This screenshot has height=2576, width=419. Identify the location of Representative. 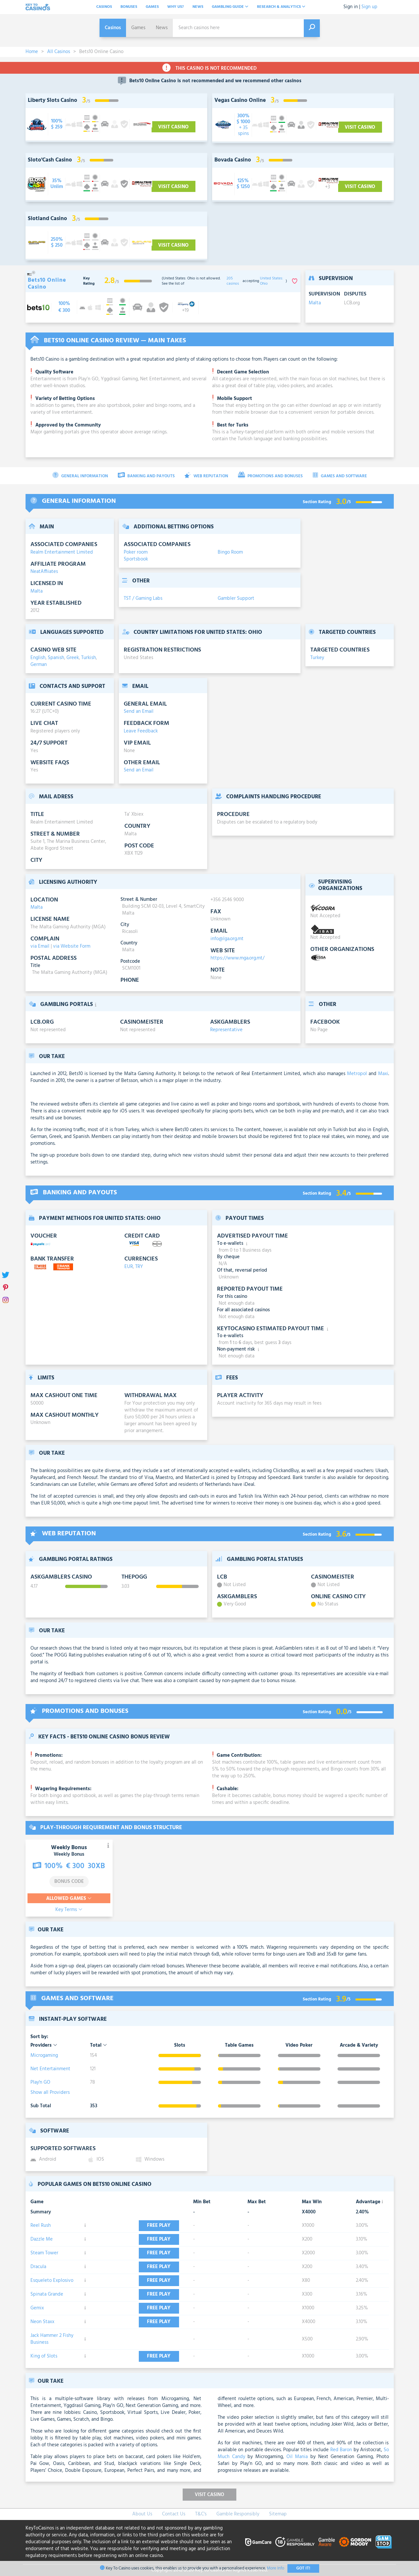
(226, 1030).